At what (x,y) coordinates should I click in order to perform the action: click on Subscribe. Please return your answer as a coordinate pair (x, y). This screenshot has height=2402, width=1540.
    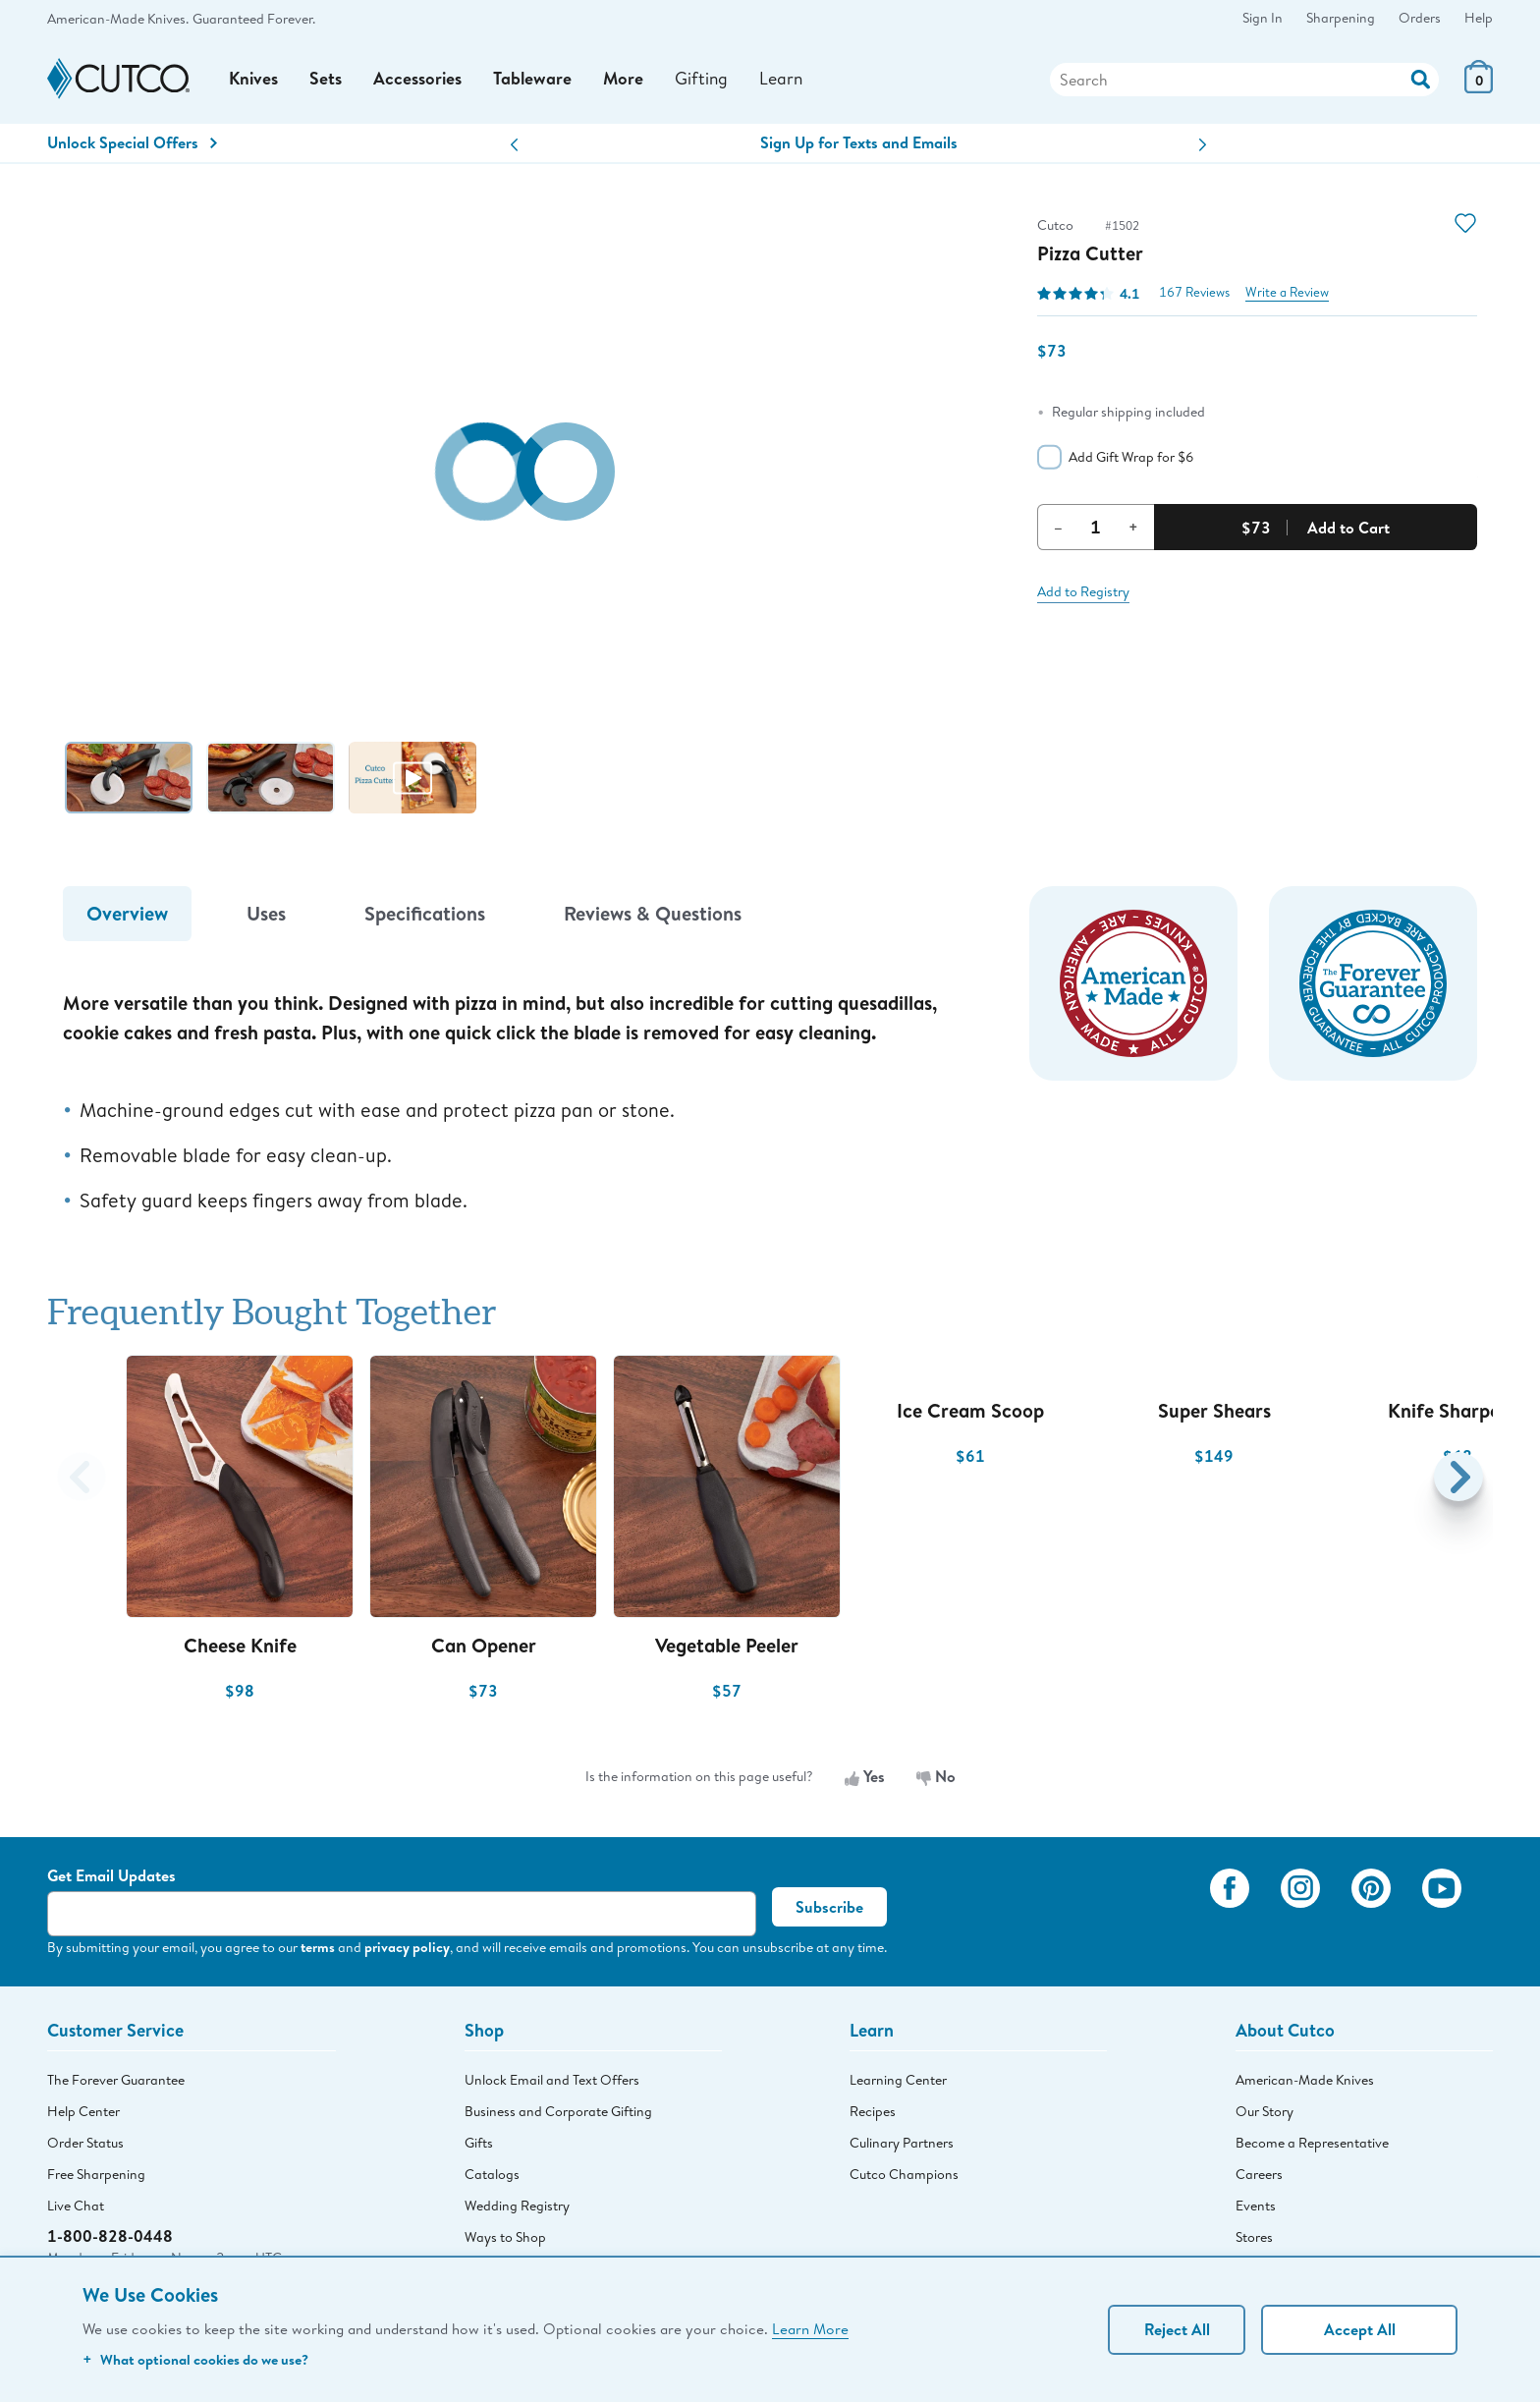
    Looking at the image, I should click on (829, 1911).